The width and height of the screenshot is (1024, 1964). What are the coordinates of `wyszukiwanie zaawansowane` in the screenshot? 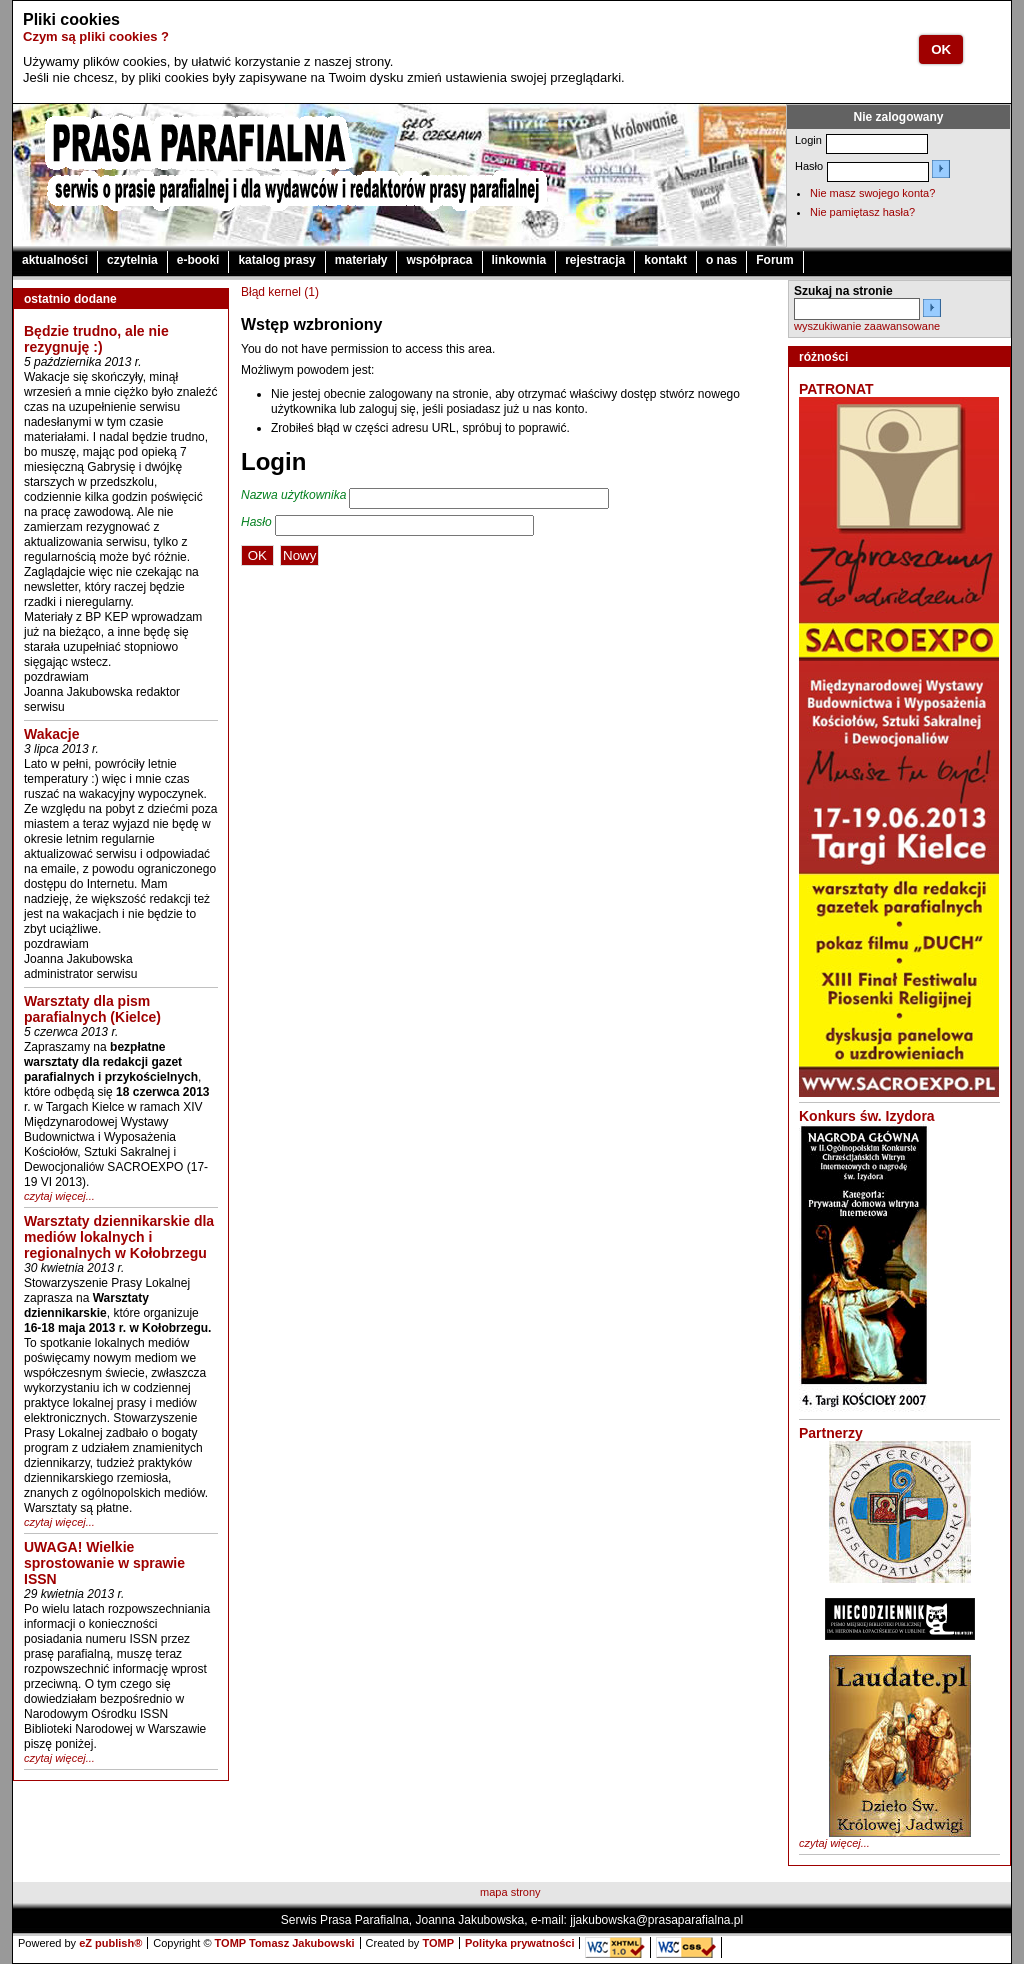 It's located at (867, 326).